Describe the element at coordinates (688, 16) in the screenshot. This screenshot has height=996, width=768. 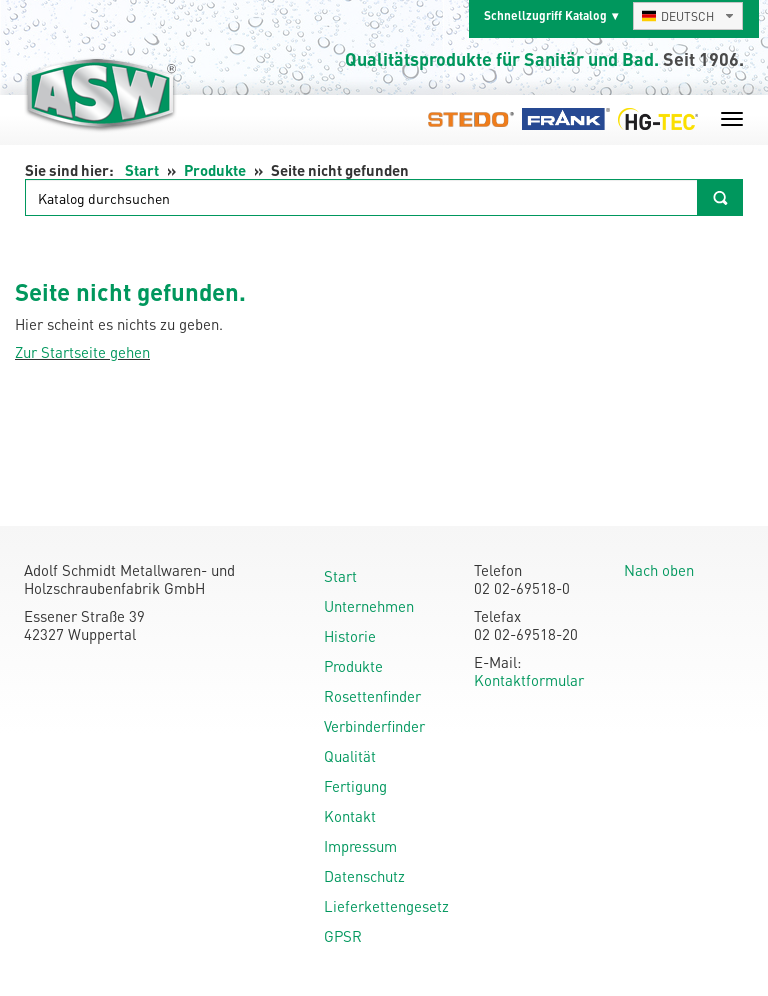
I see `[combobox]` at that location.